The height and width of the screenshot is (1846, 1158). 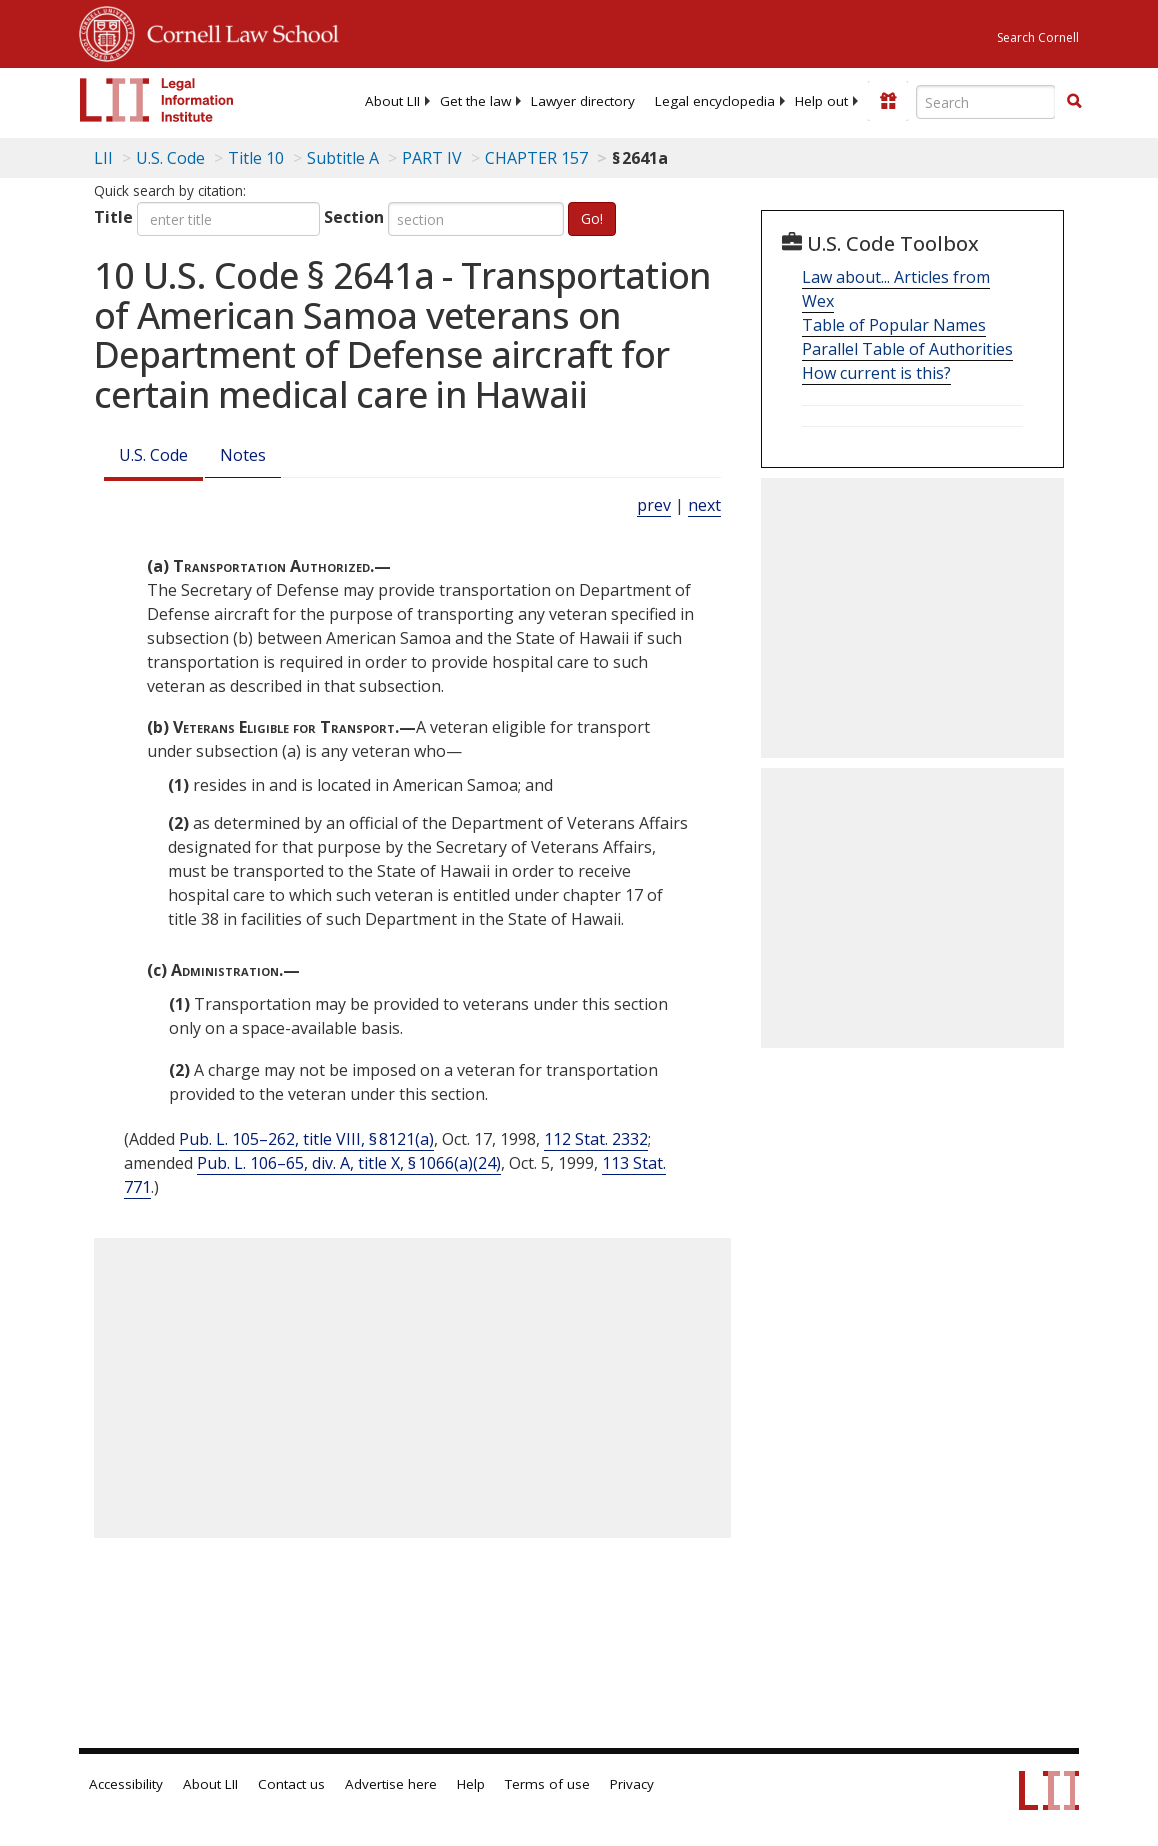 I want to click on prev, so click(x=654, y=505).